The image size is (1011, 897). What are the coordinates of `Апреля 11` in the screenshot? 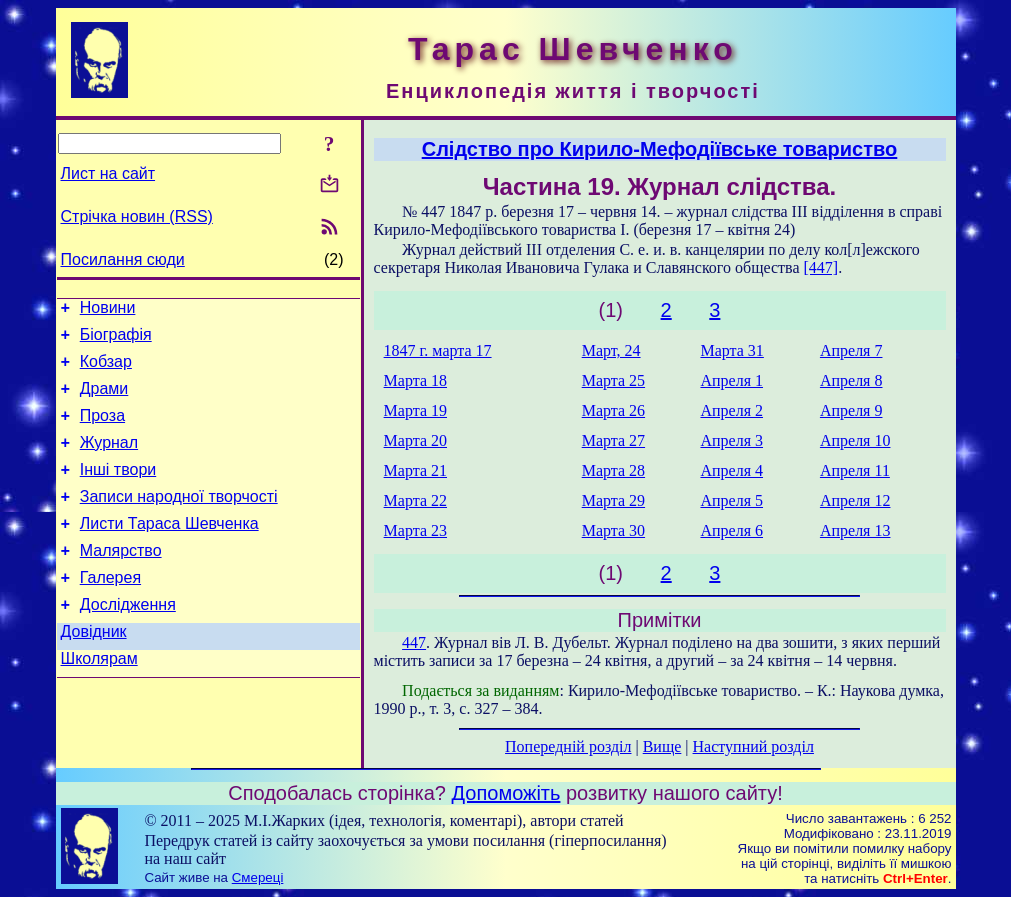 It's located at (855, 470).